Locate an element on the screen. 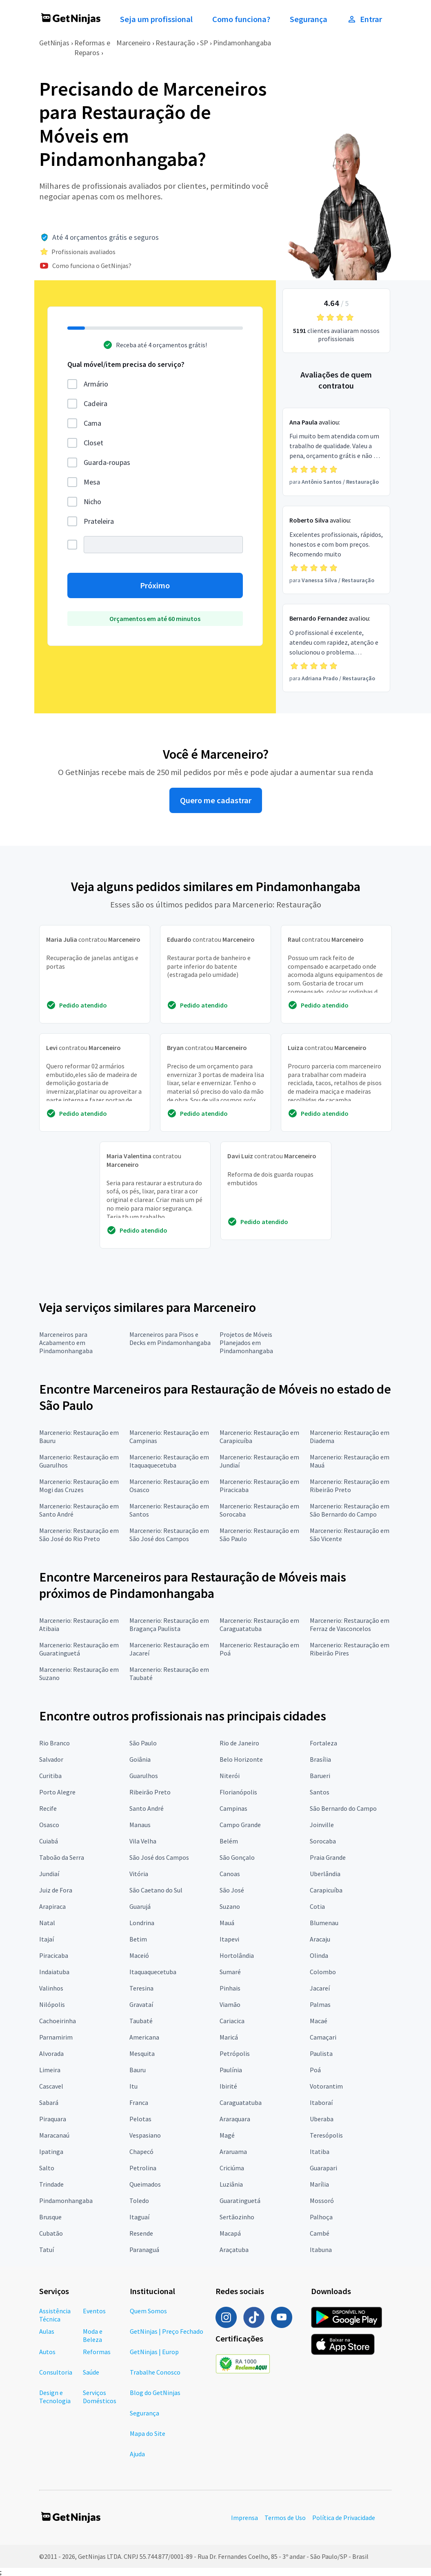  Cotia is located at coordinates (317, 1906).